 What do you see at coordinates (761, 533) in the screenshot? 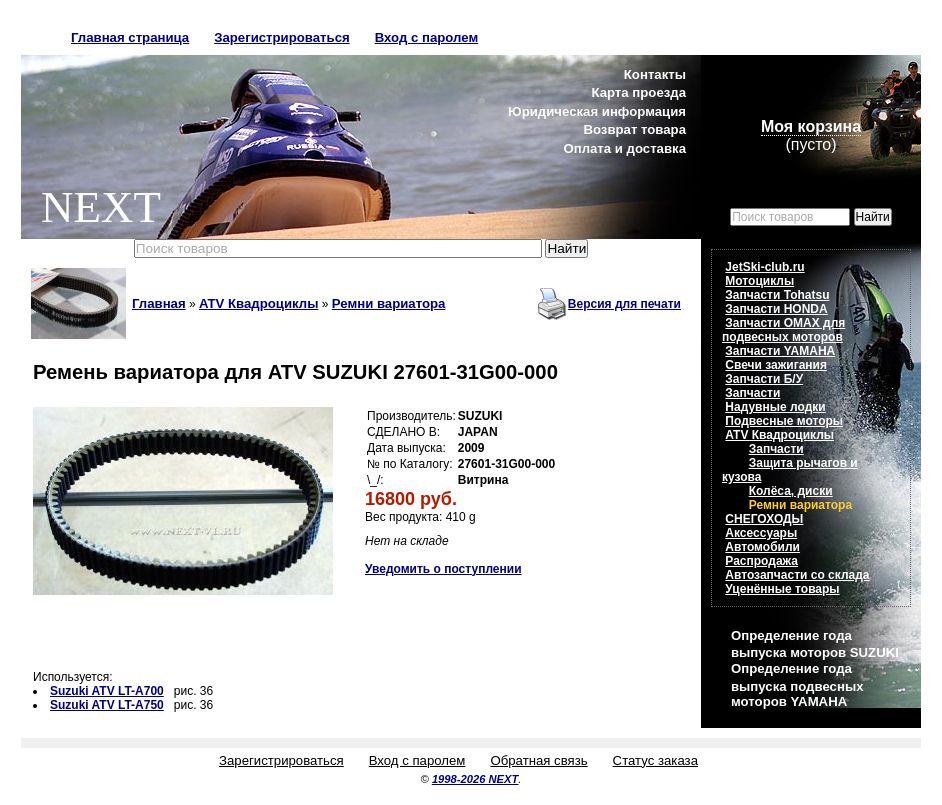
I see `Аксессуары` at bounding box center [761, 533].